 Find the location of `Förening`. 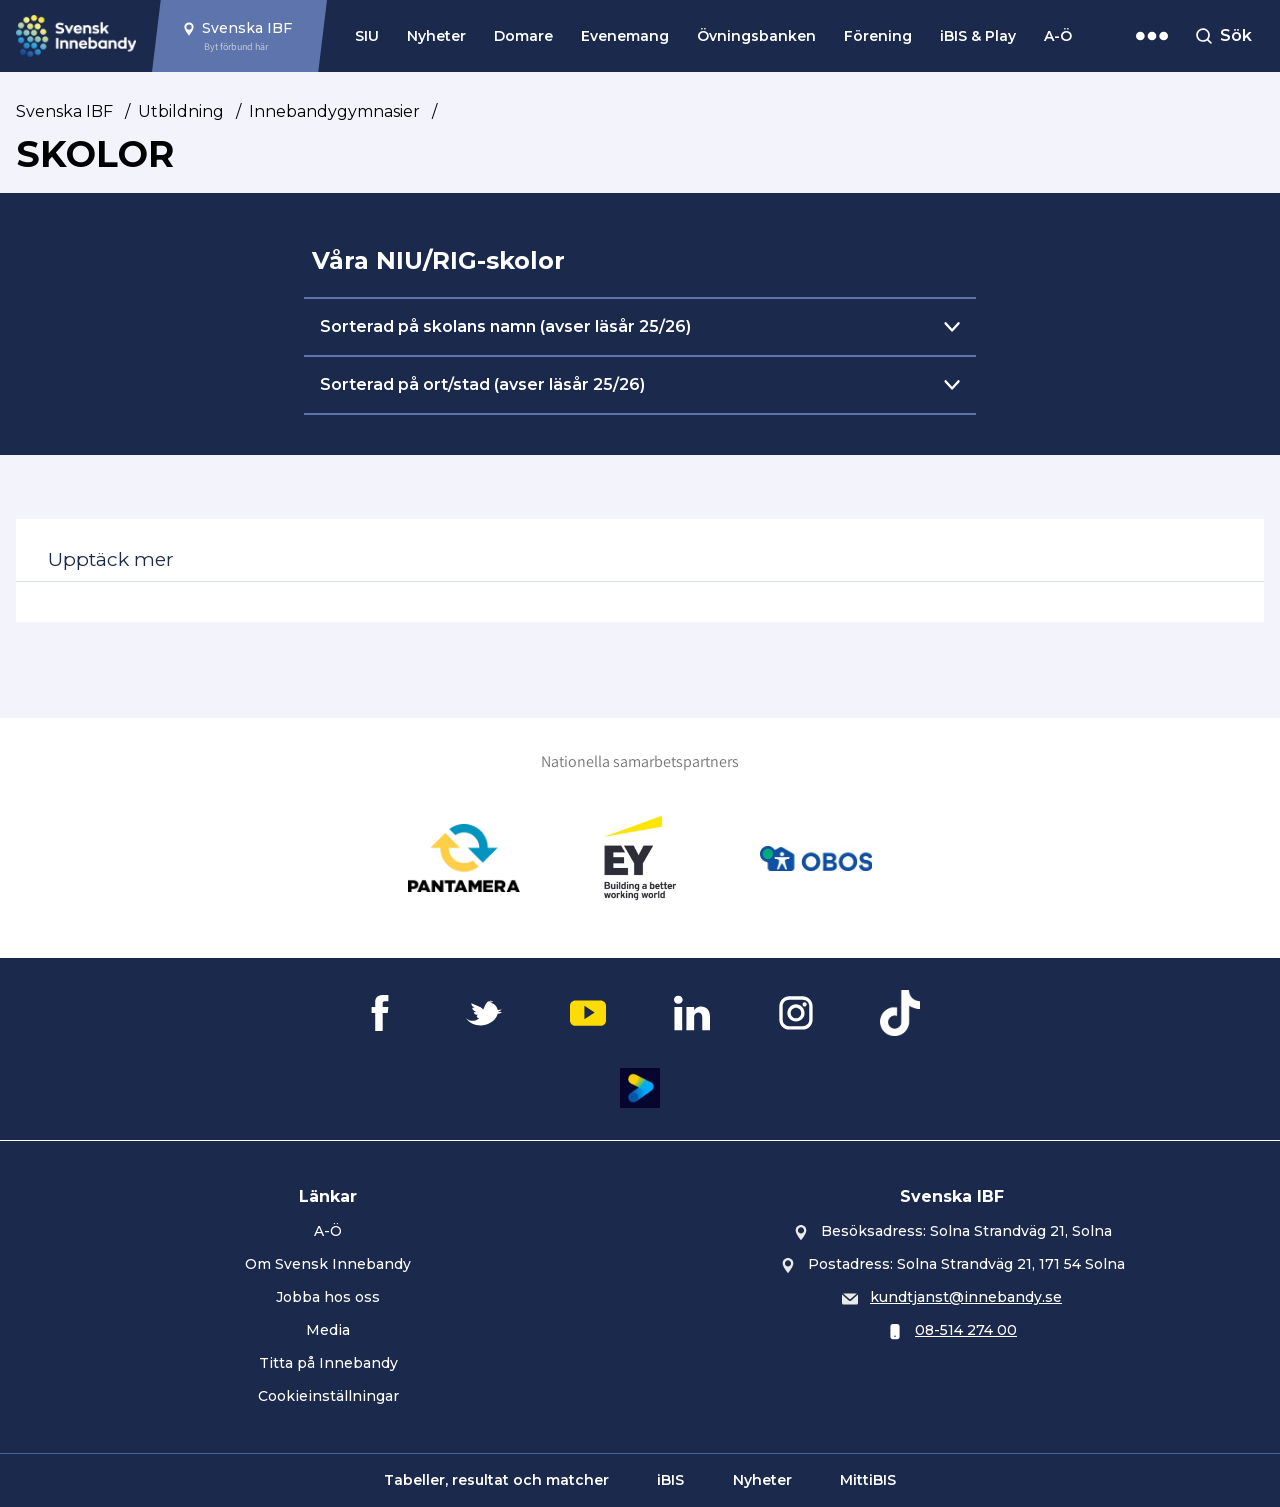

Förening is located at coordinates (878, 36).